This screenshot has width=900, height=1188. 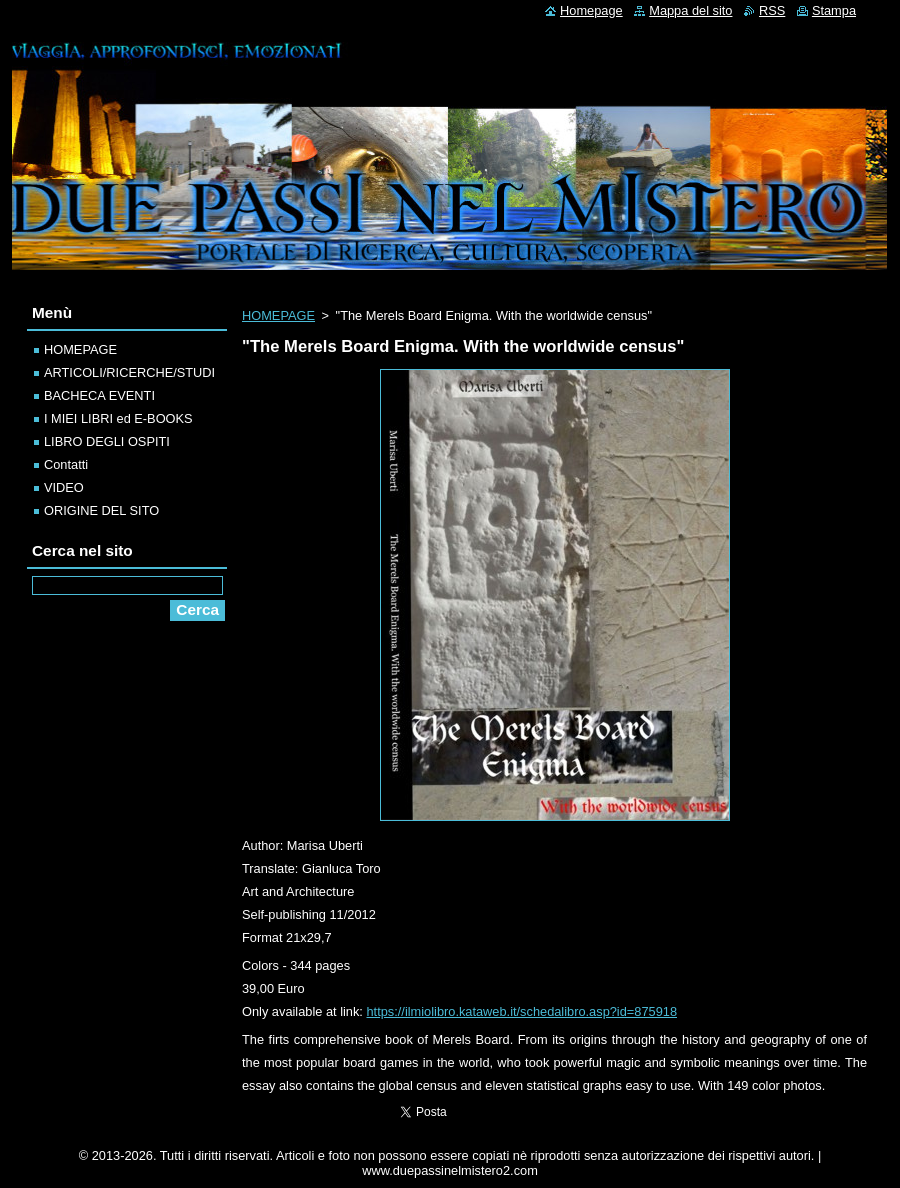 I want to click on Stampa, so click(x=834, y=10).